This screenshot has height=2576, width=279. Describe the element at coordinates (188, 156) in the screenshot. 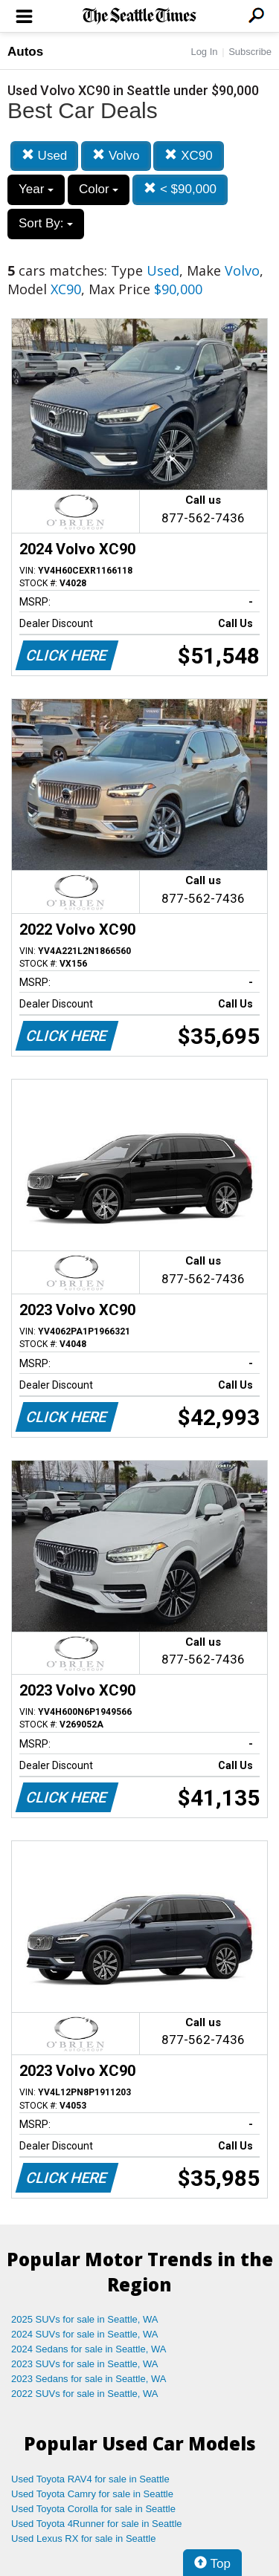

I see `XC90` at that location.